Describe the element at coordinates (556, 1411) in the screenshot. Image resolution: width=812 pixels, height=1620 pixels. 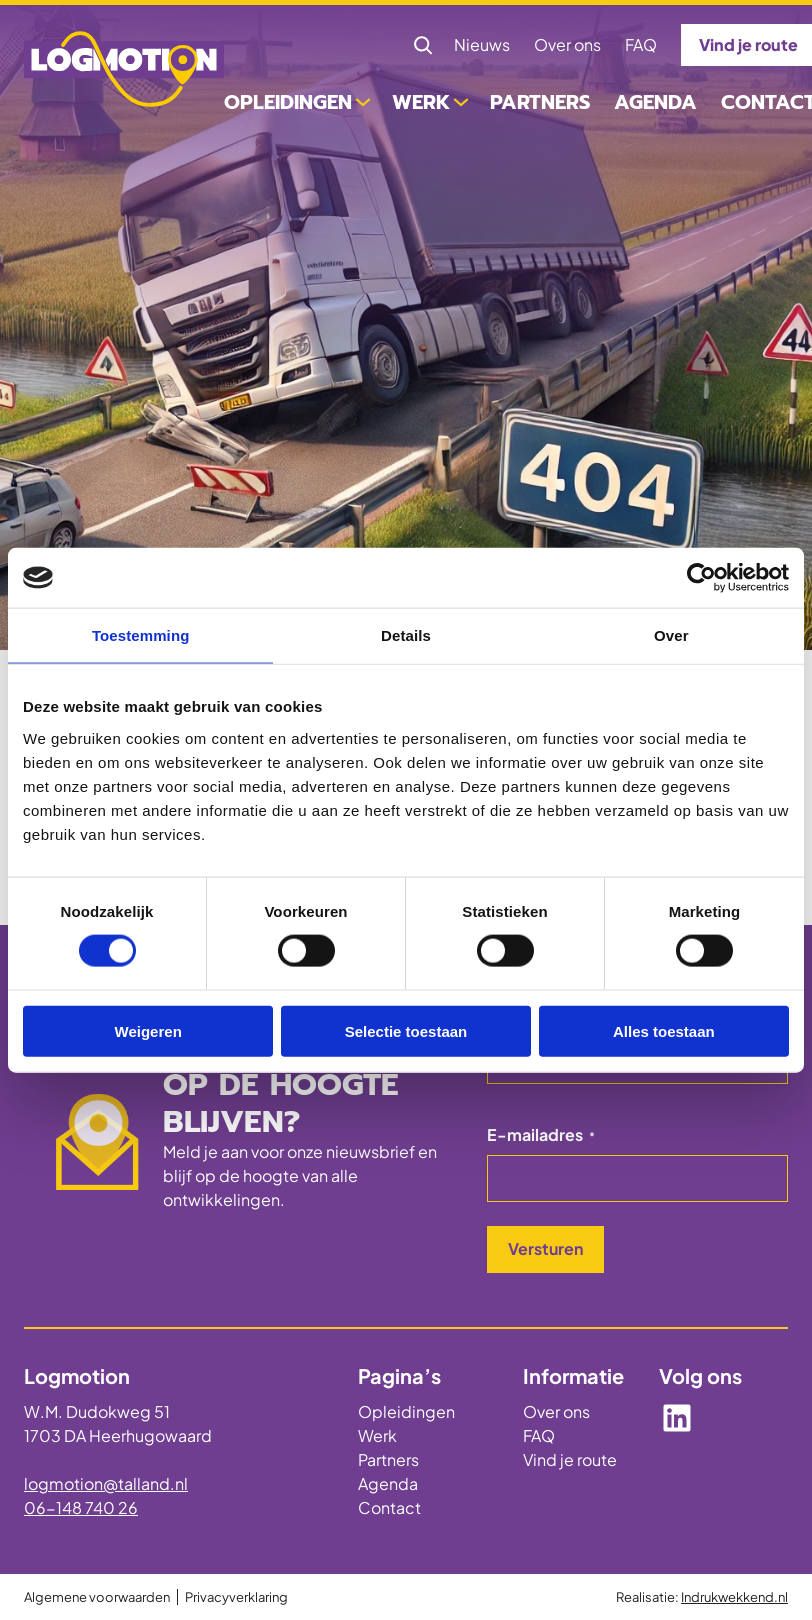
I see `Over ons` at that location.